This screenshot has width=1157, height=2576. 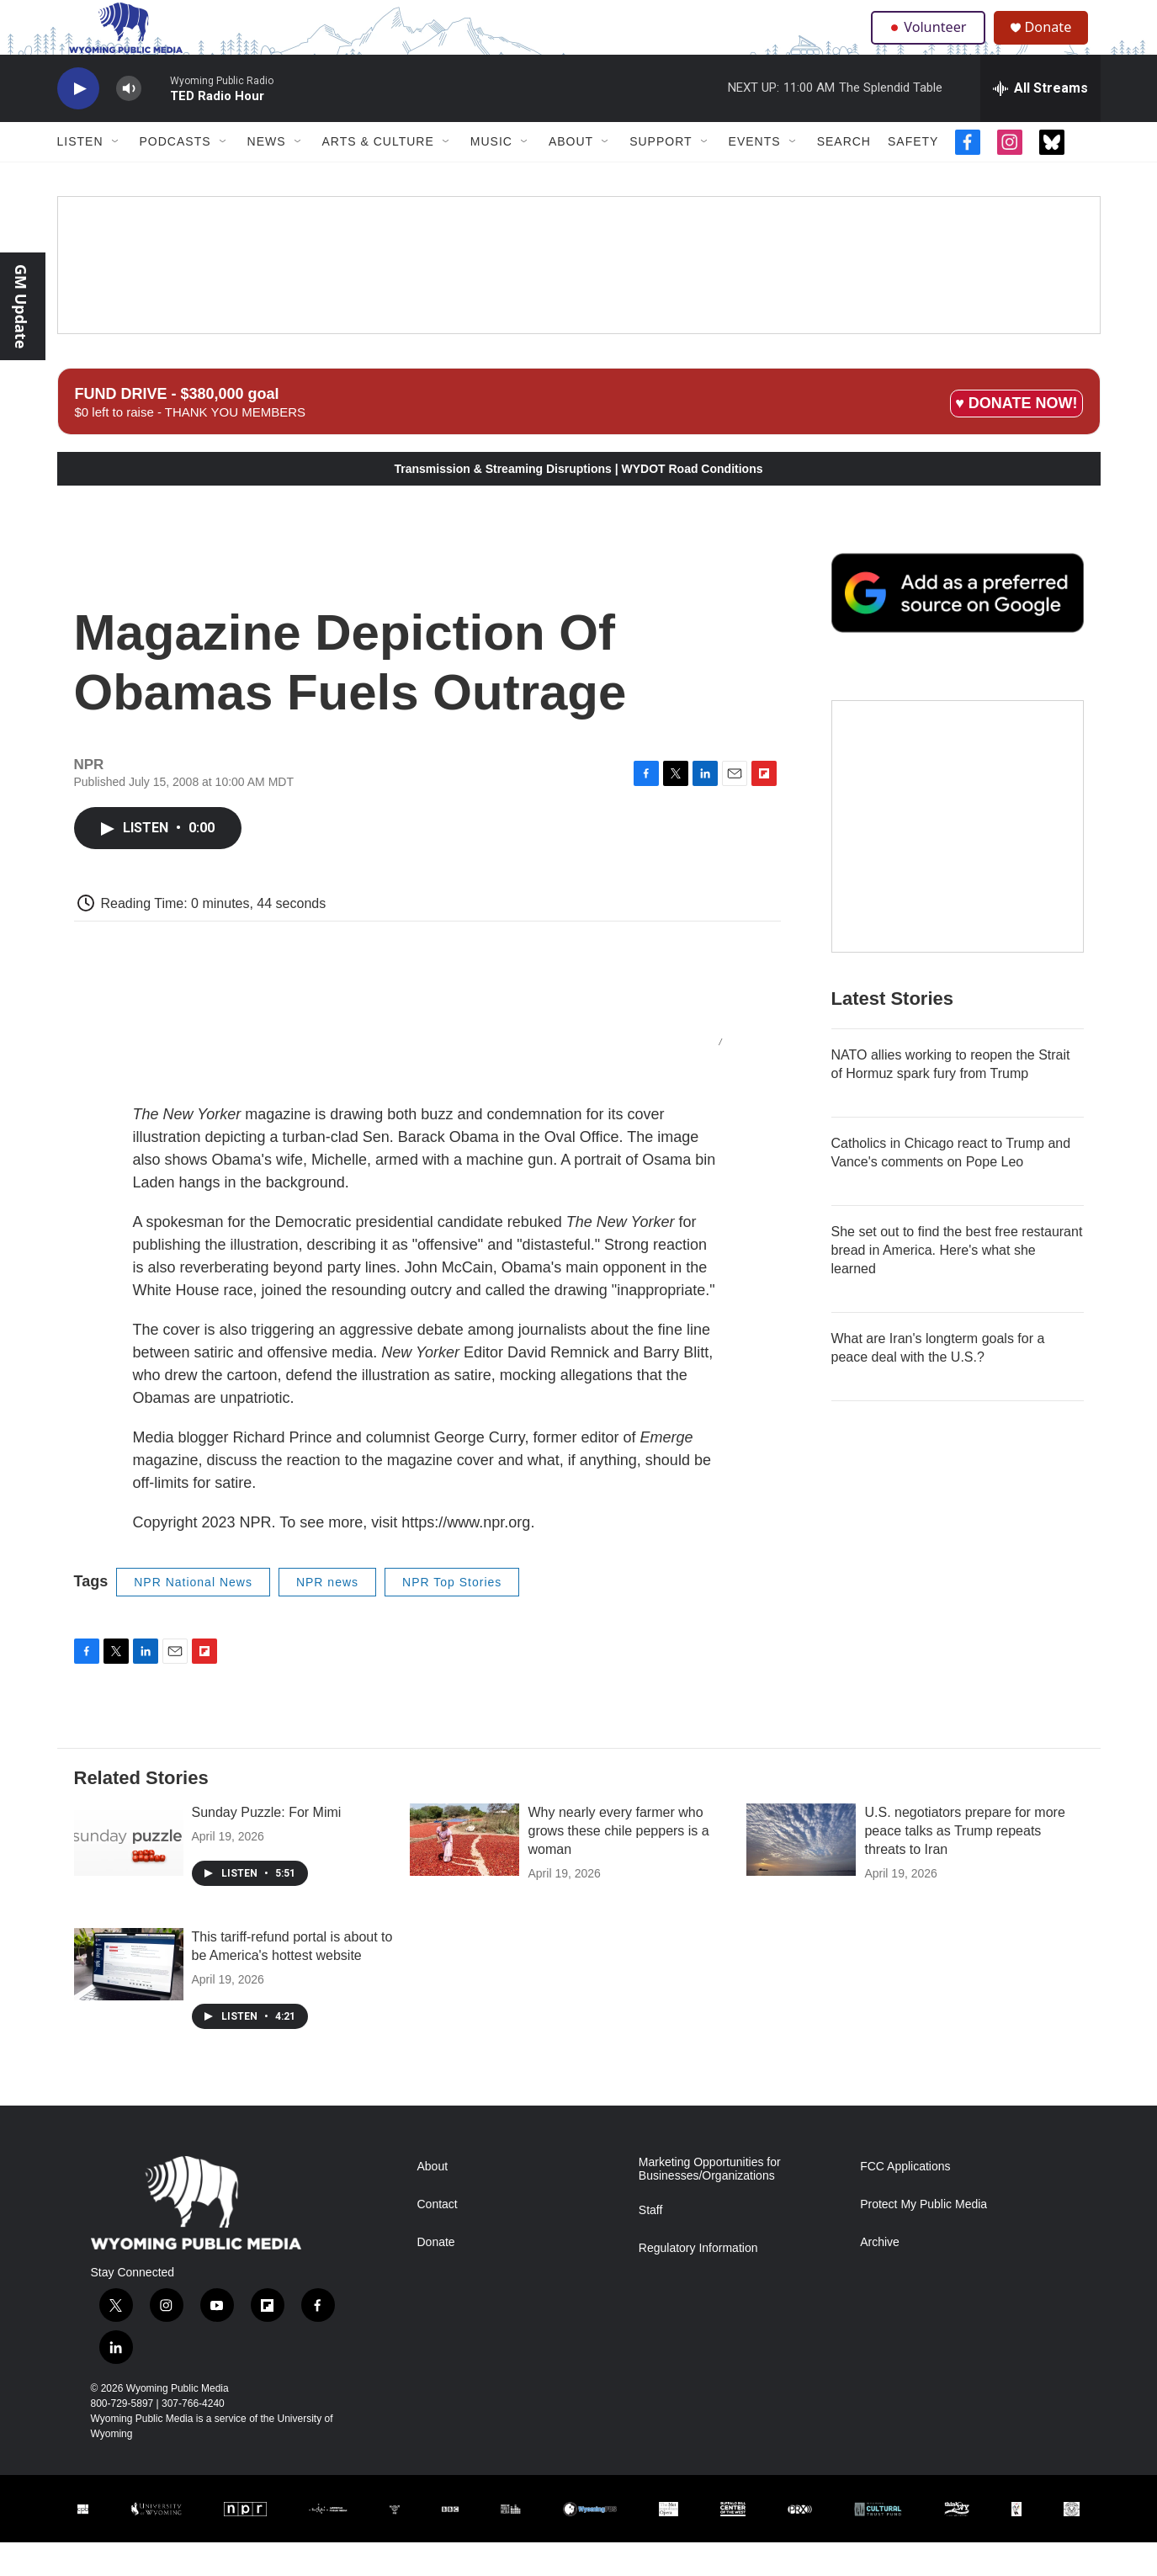 I want to click on Protect My Public Media, so click(x=923, y=2238).